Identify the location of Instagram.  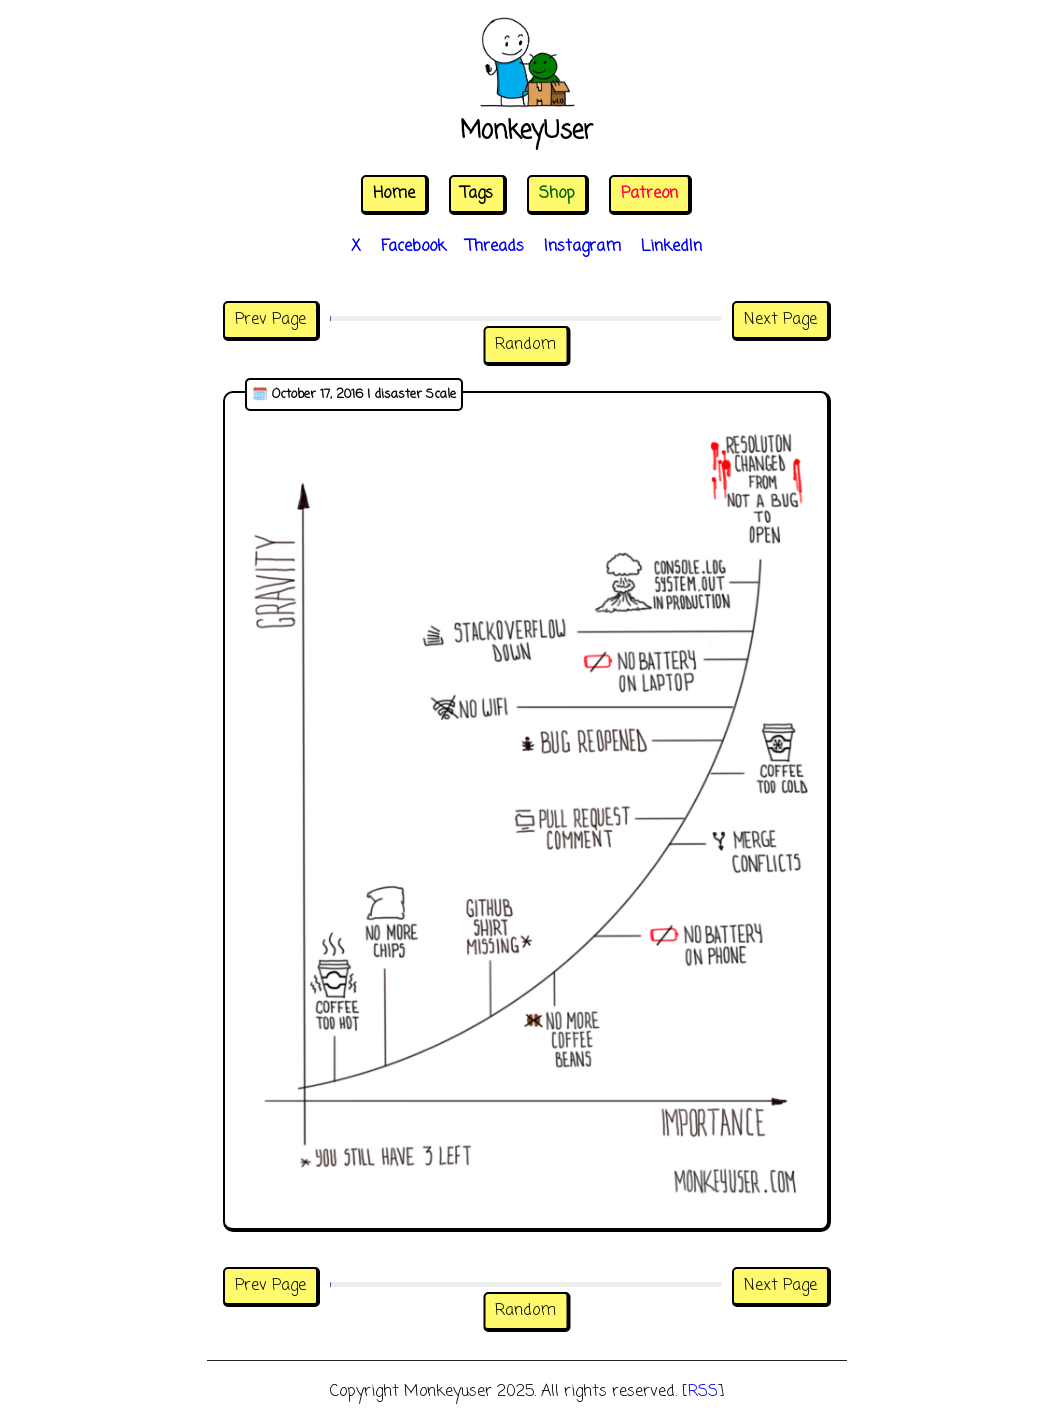
(582, 247).